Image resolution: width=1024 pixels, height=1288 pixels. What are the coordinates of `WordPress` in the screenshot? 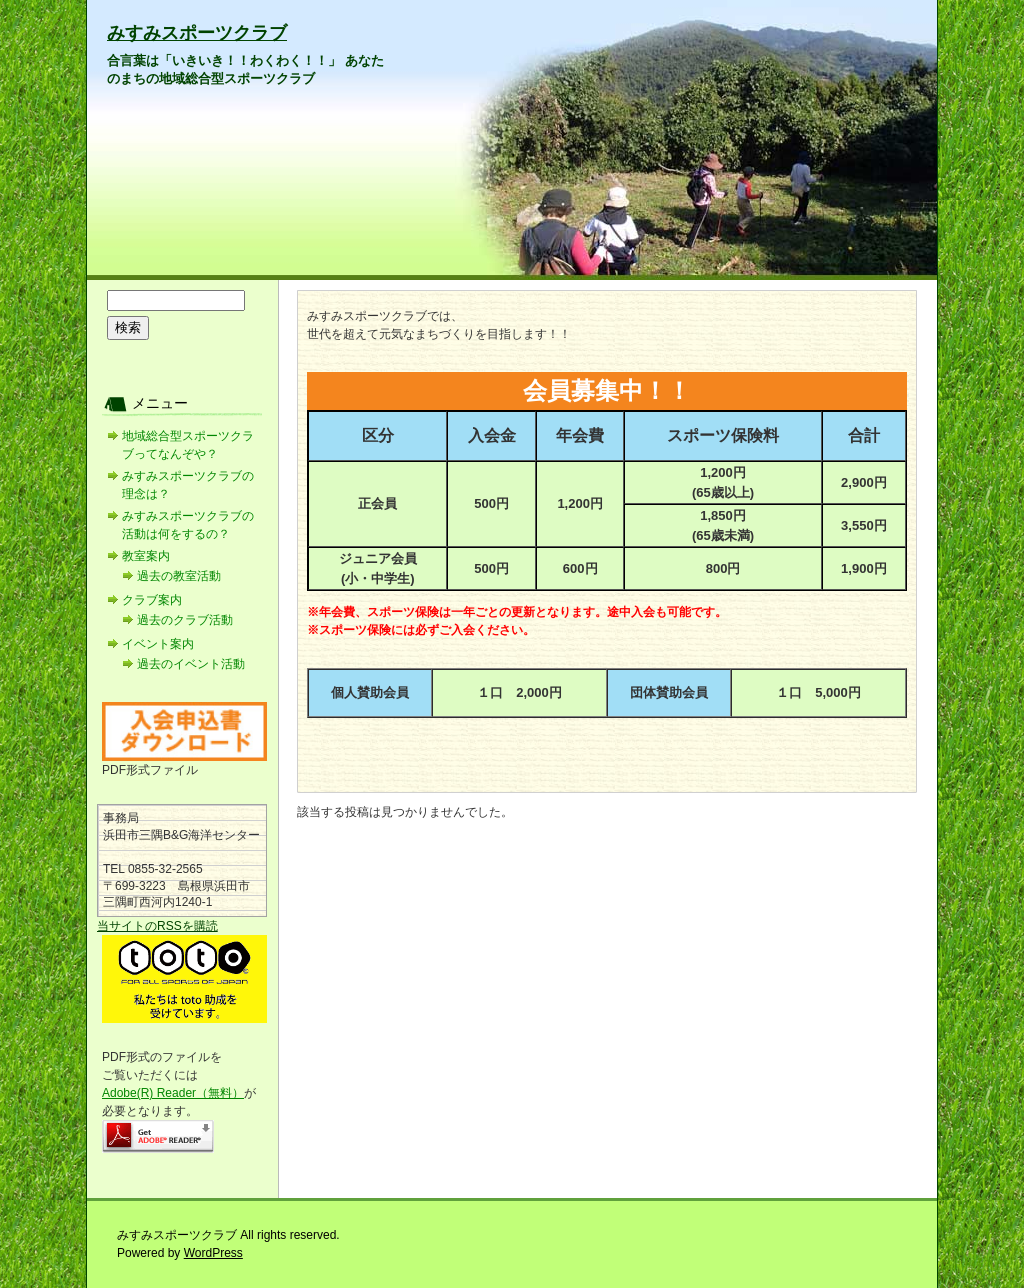 It's located at (213, 1253).